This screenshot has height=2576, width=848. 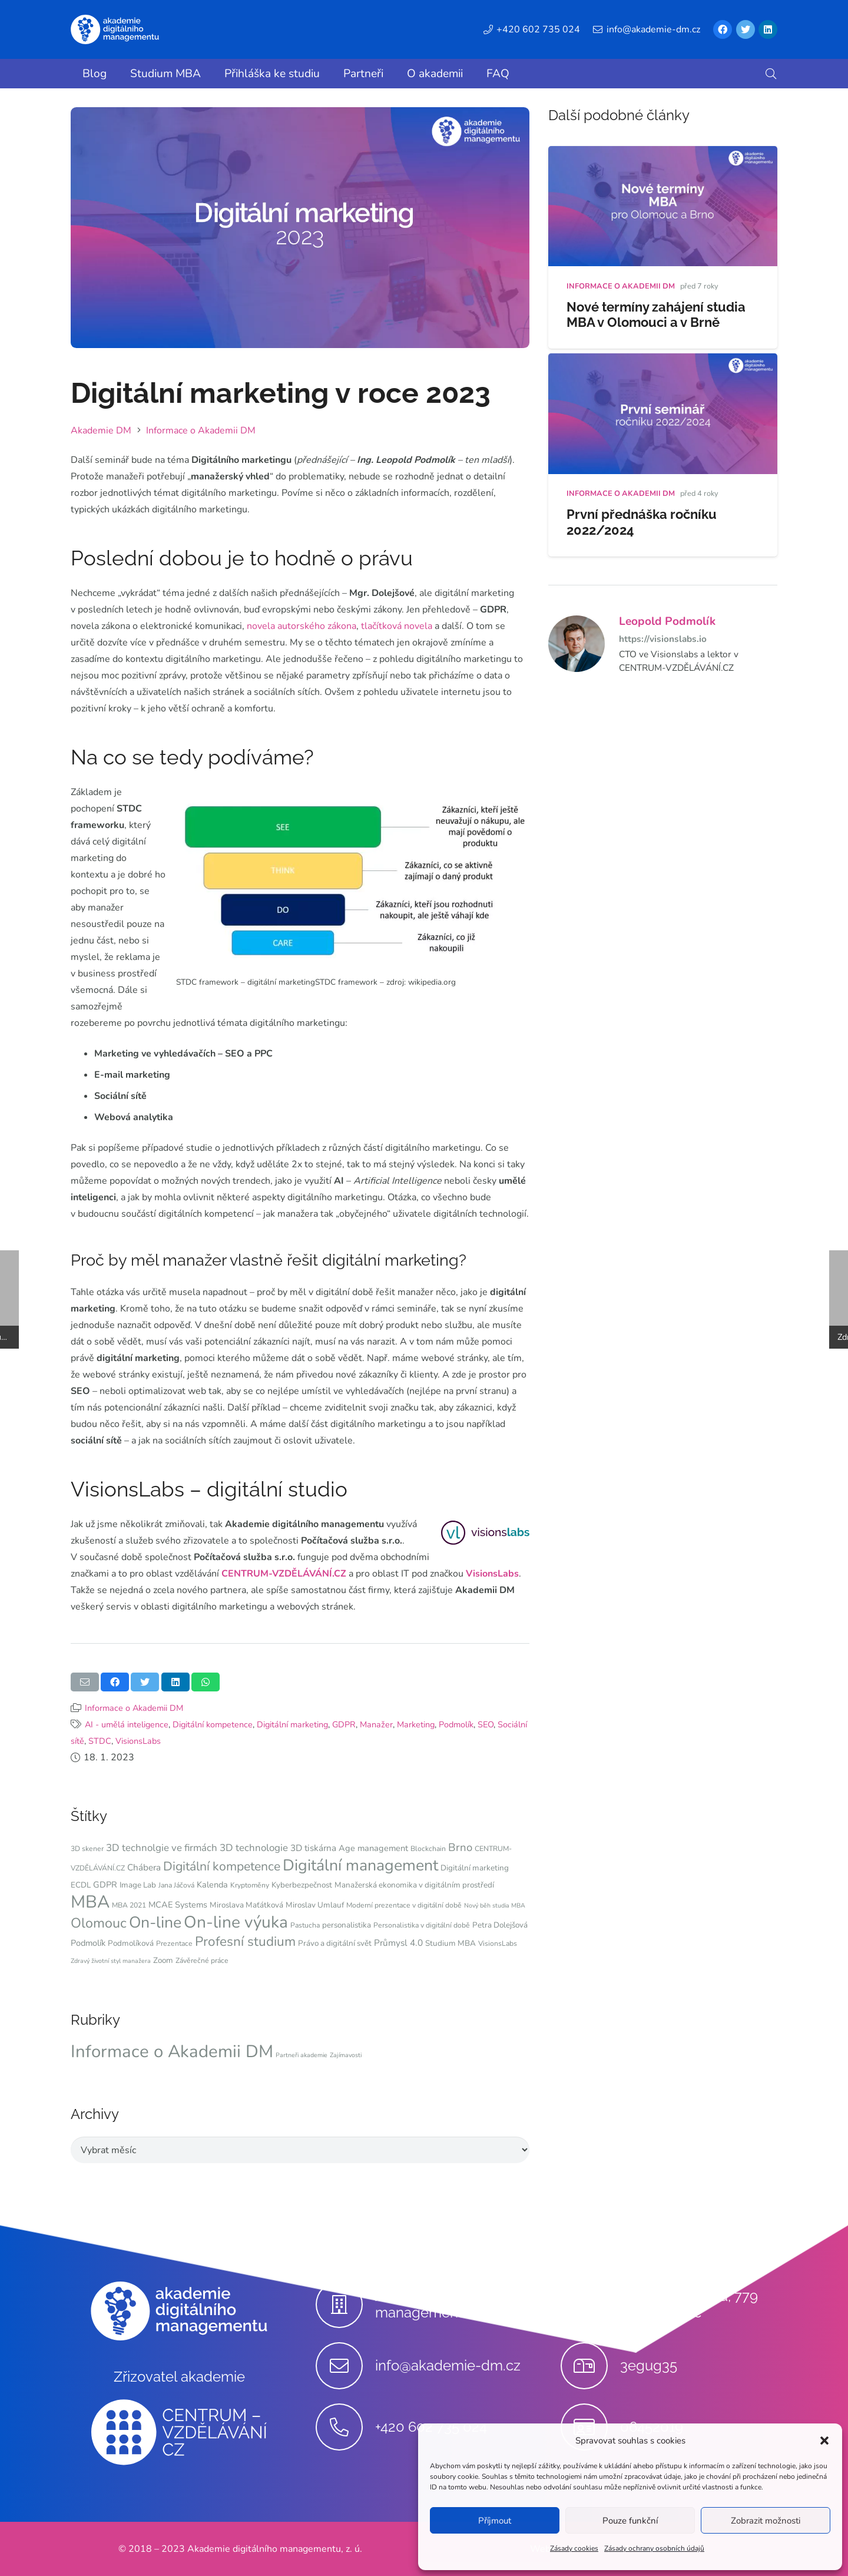 I want to click on GDPR [GDPR (6 položek)], so click(x=105, y=1884).